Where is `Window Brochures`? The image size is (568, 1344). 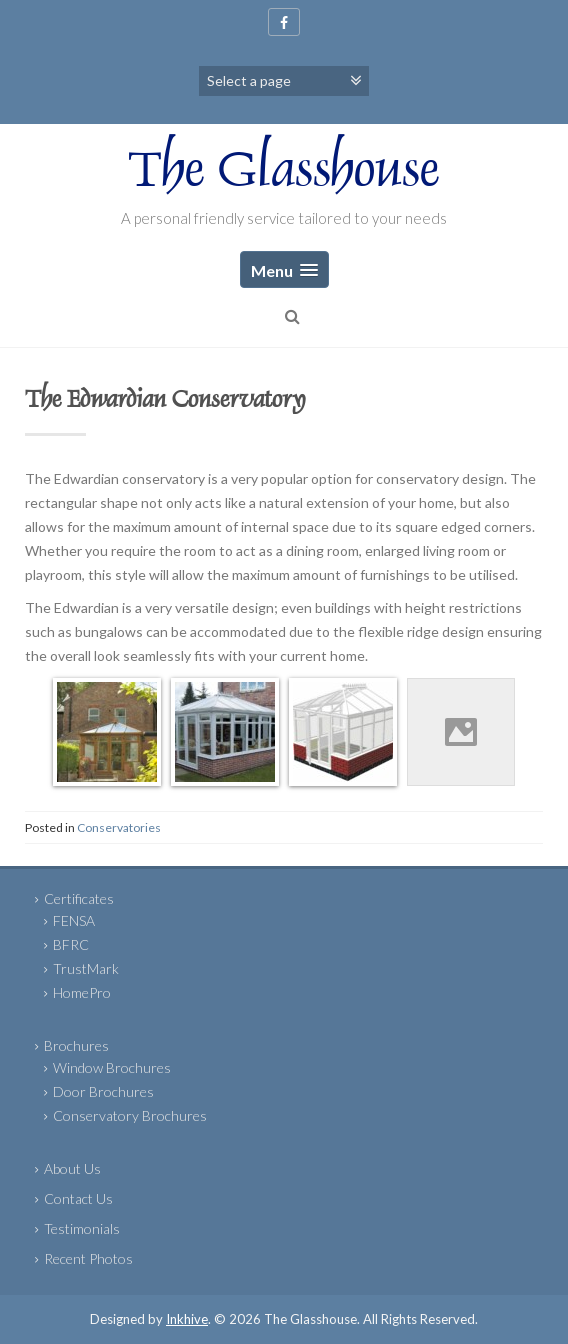
Window Brochures is located at coordinates (112, 1067).